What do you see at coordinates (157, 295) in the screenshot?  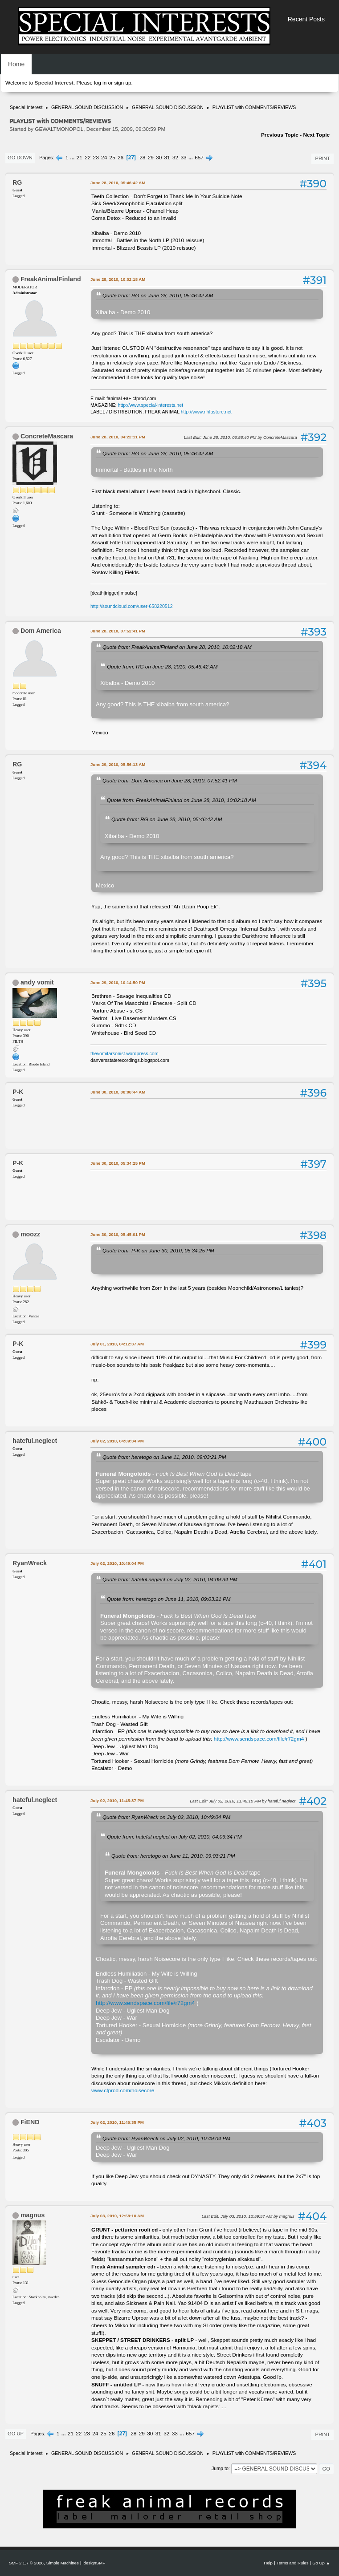 I see `Quote from: RG on June 28, 2010, 05:46:42 AM` at bounding box center [157, 295].